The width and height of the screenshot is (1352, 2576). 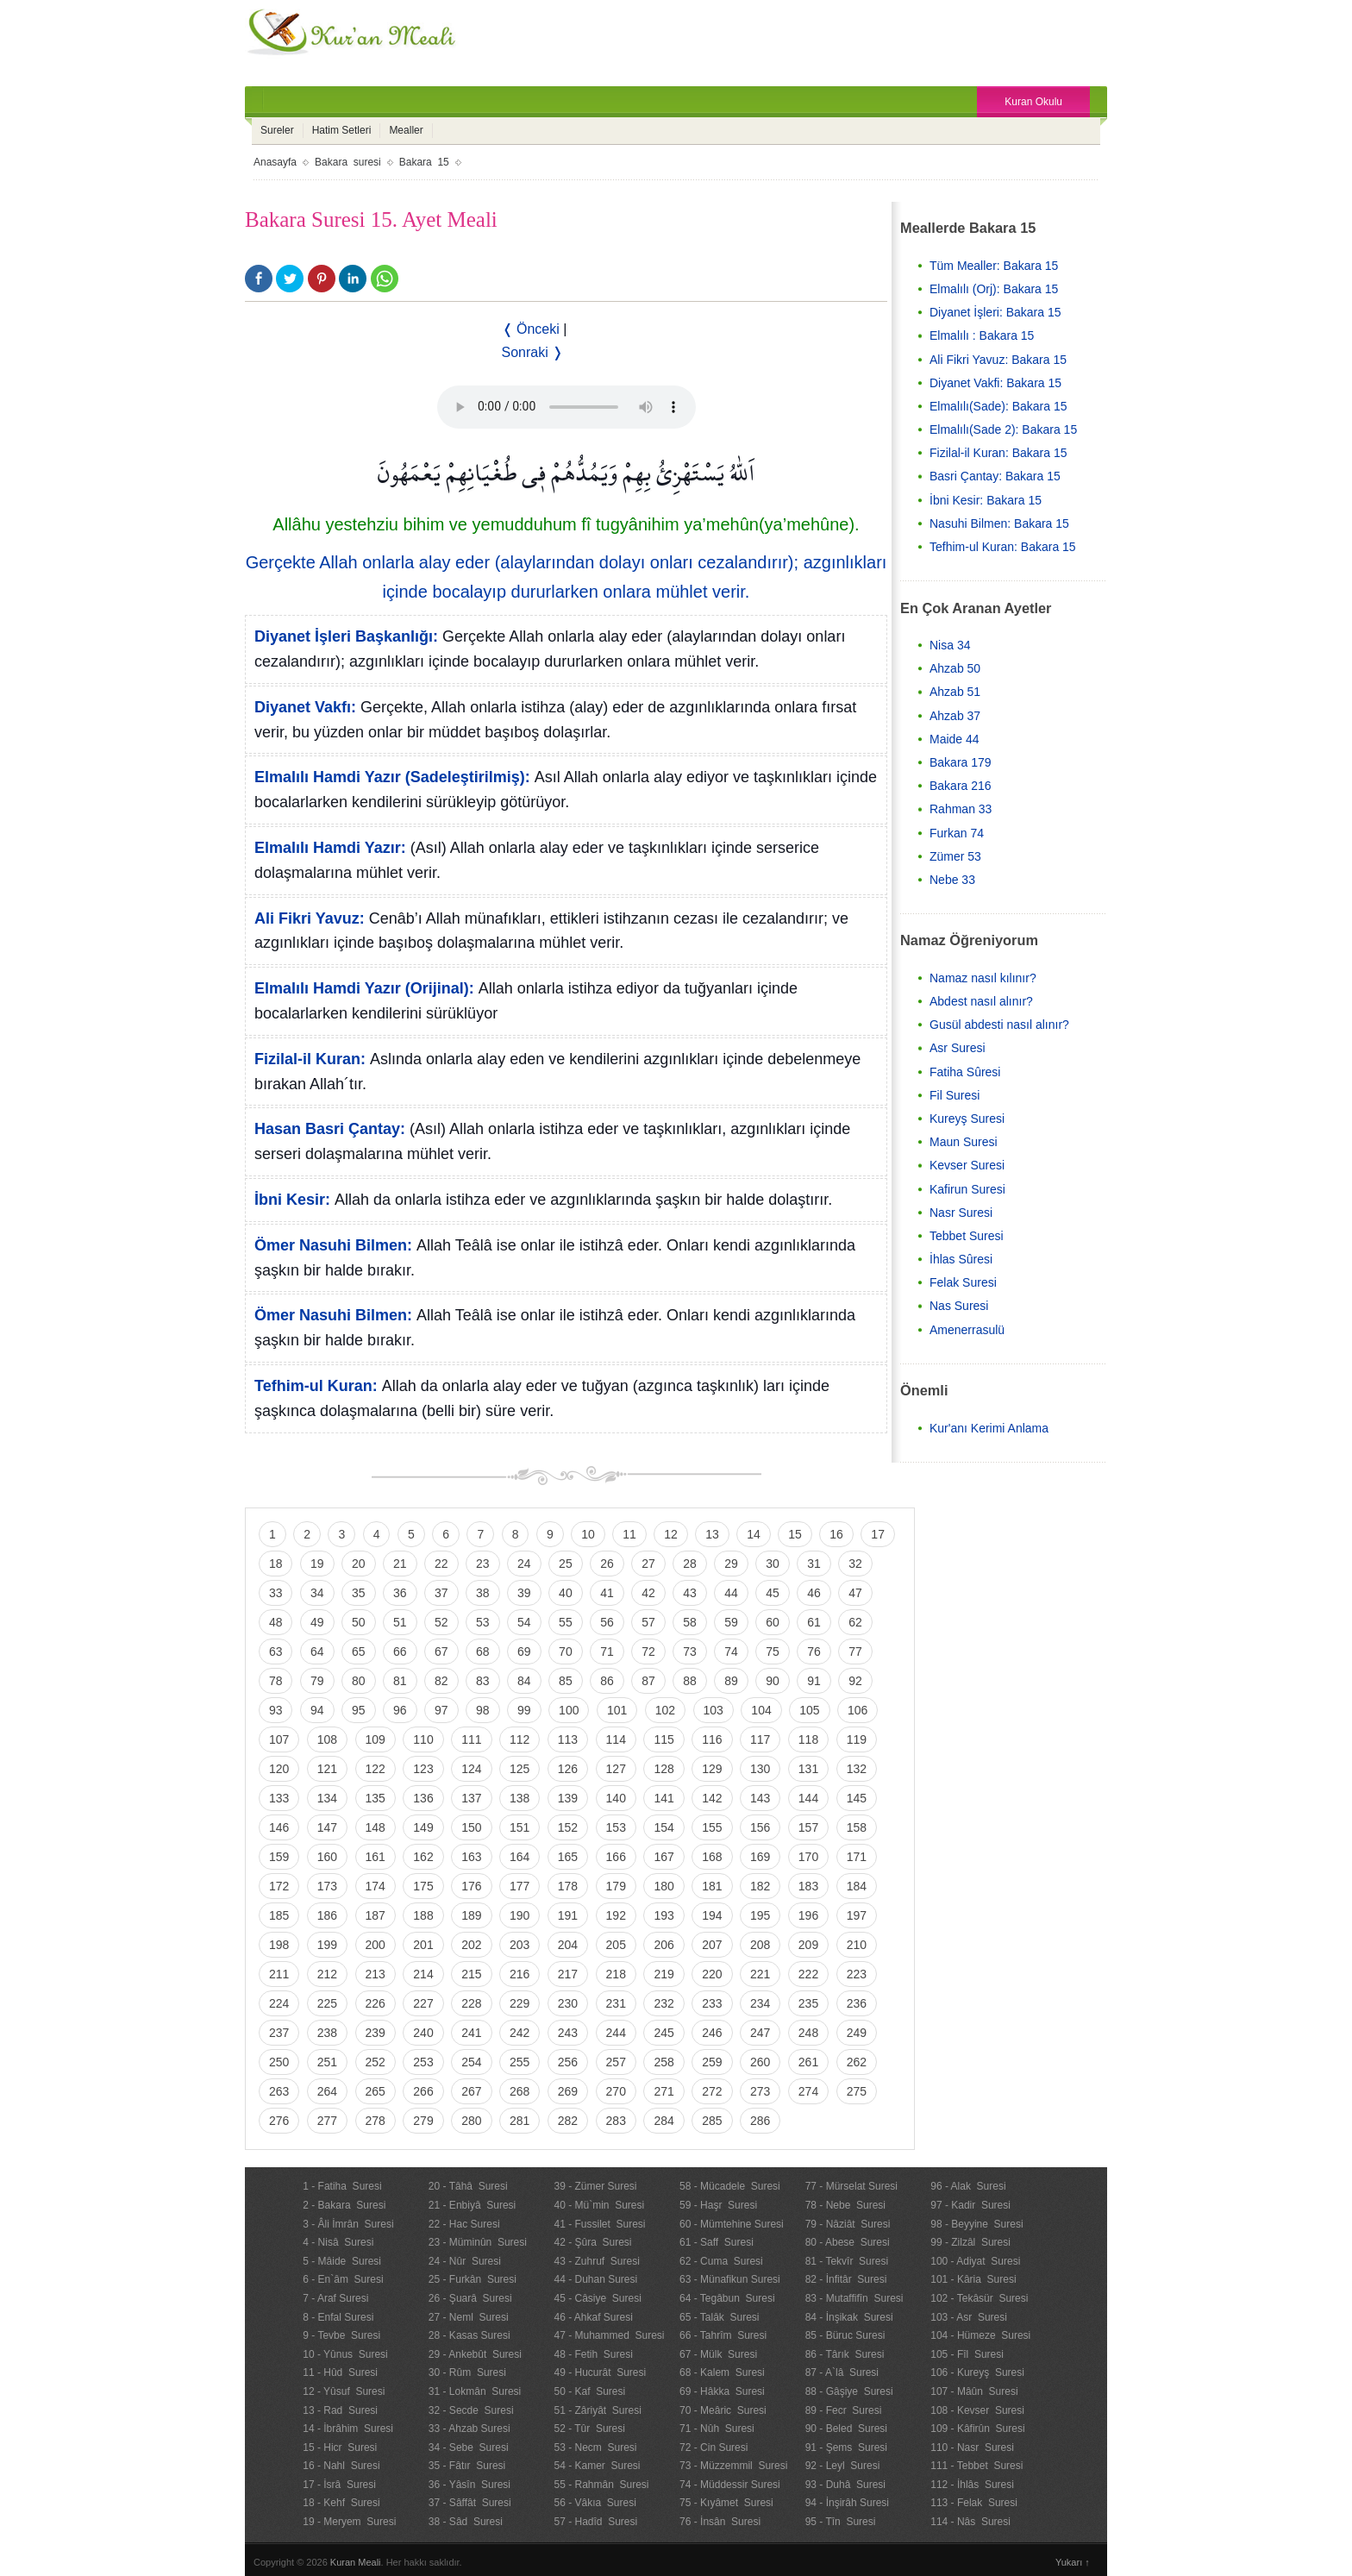 What do you see at coordinates (671, 1534) in the screenshot?
I see `12` at bounding box center [671, 1534].